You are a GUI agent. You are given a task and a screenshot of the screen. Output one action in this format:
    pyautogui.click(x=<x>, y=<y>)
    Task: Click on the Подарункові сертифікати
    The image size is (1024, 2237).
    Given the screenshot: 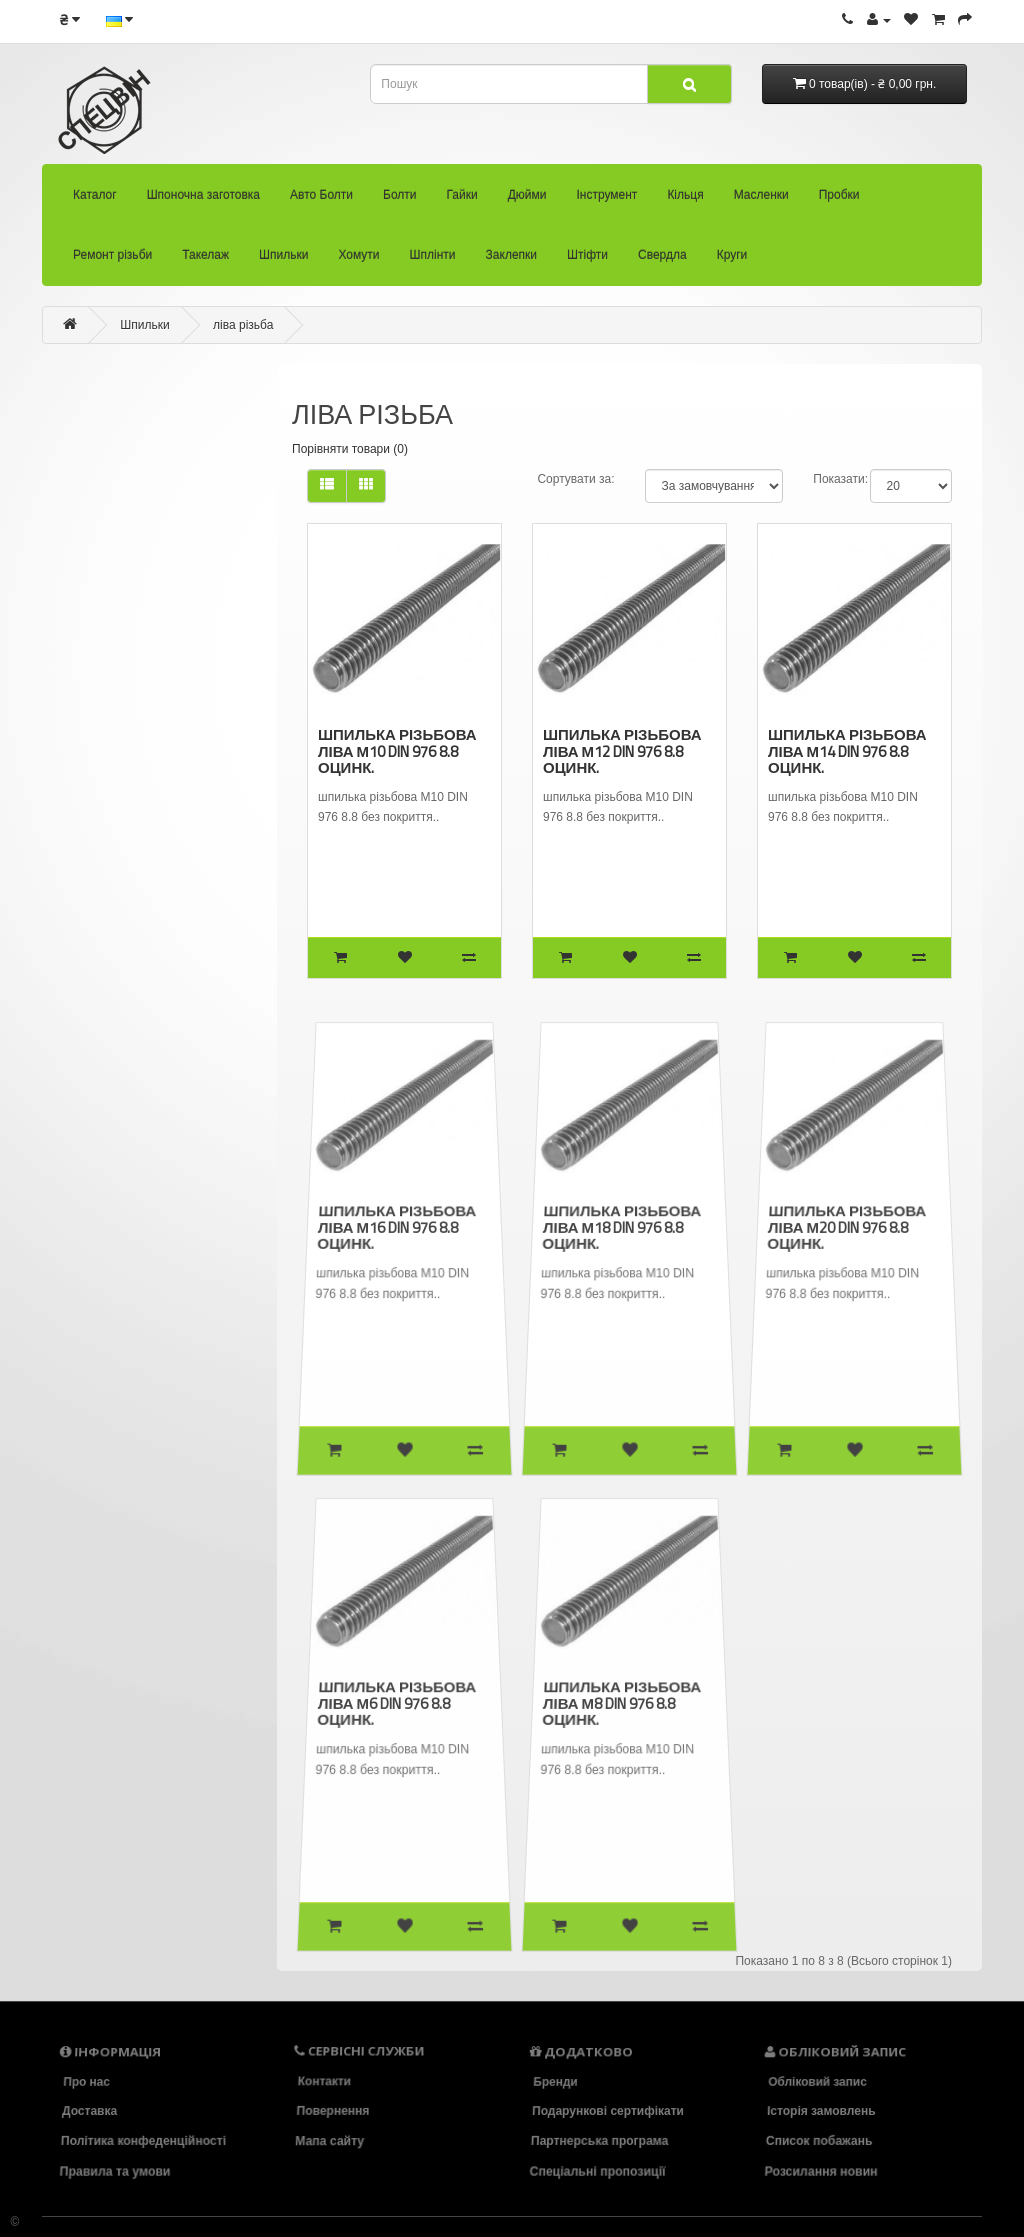 What is the action you would take?
    pyautogui.click(x=608, y=2111)
    